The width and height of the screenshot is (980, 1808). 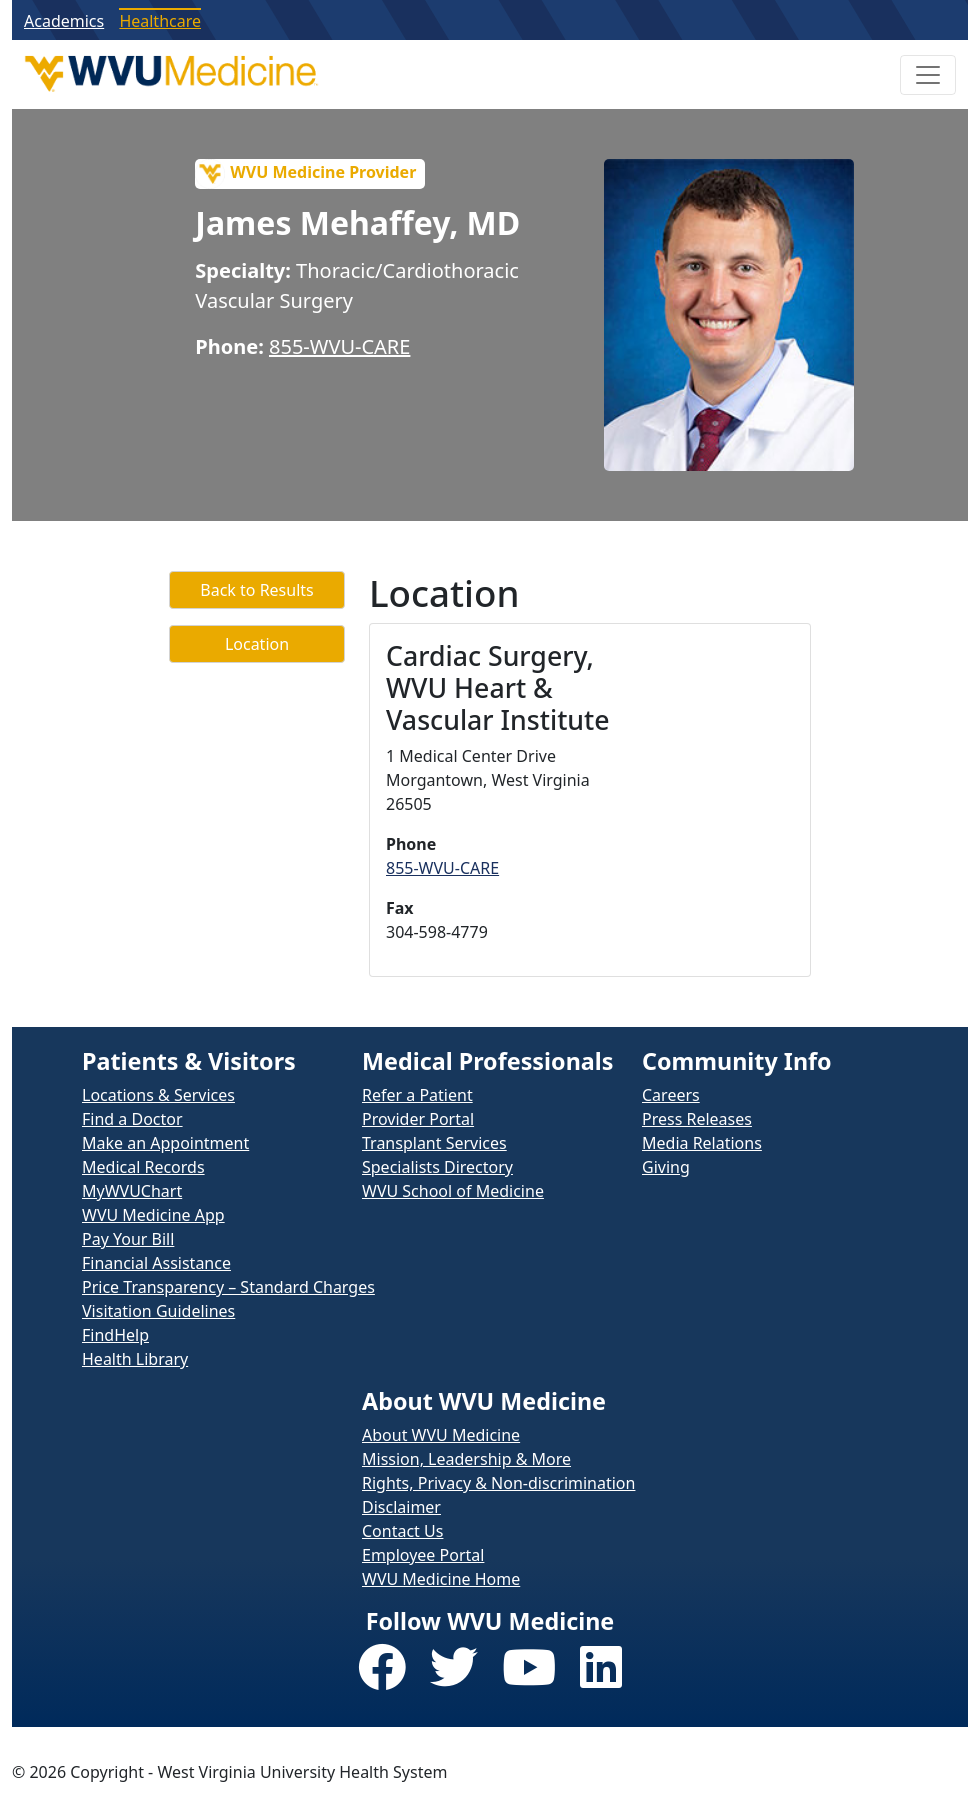 What do you see at coordinates (339, 346) in the screenshot?
I see `855-WVU-CARE` at bounding box center [339, 346].